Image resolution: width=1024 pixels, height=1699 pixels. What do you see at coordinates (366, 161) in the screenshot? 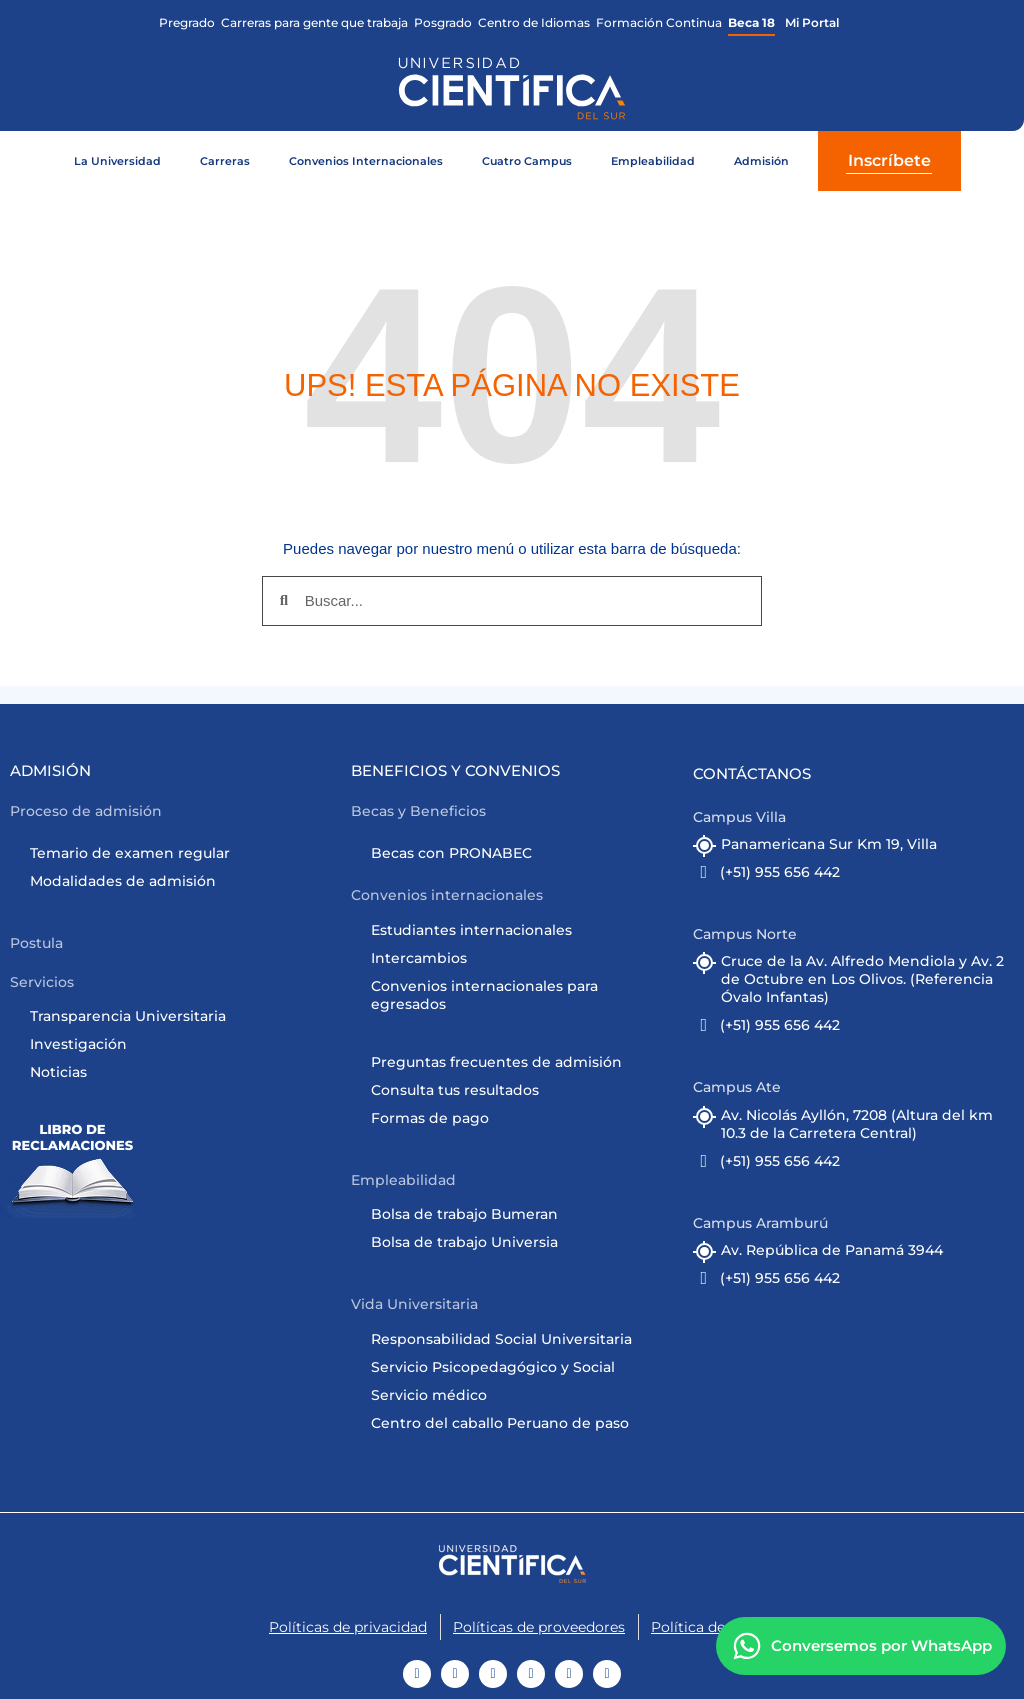
I see `Convenios Internacionales` at bounding box center [366, 161].